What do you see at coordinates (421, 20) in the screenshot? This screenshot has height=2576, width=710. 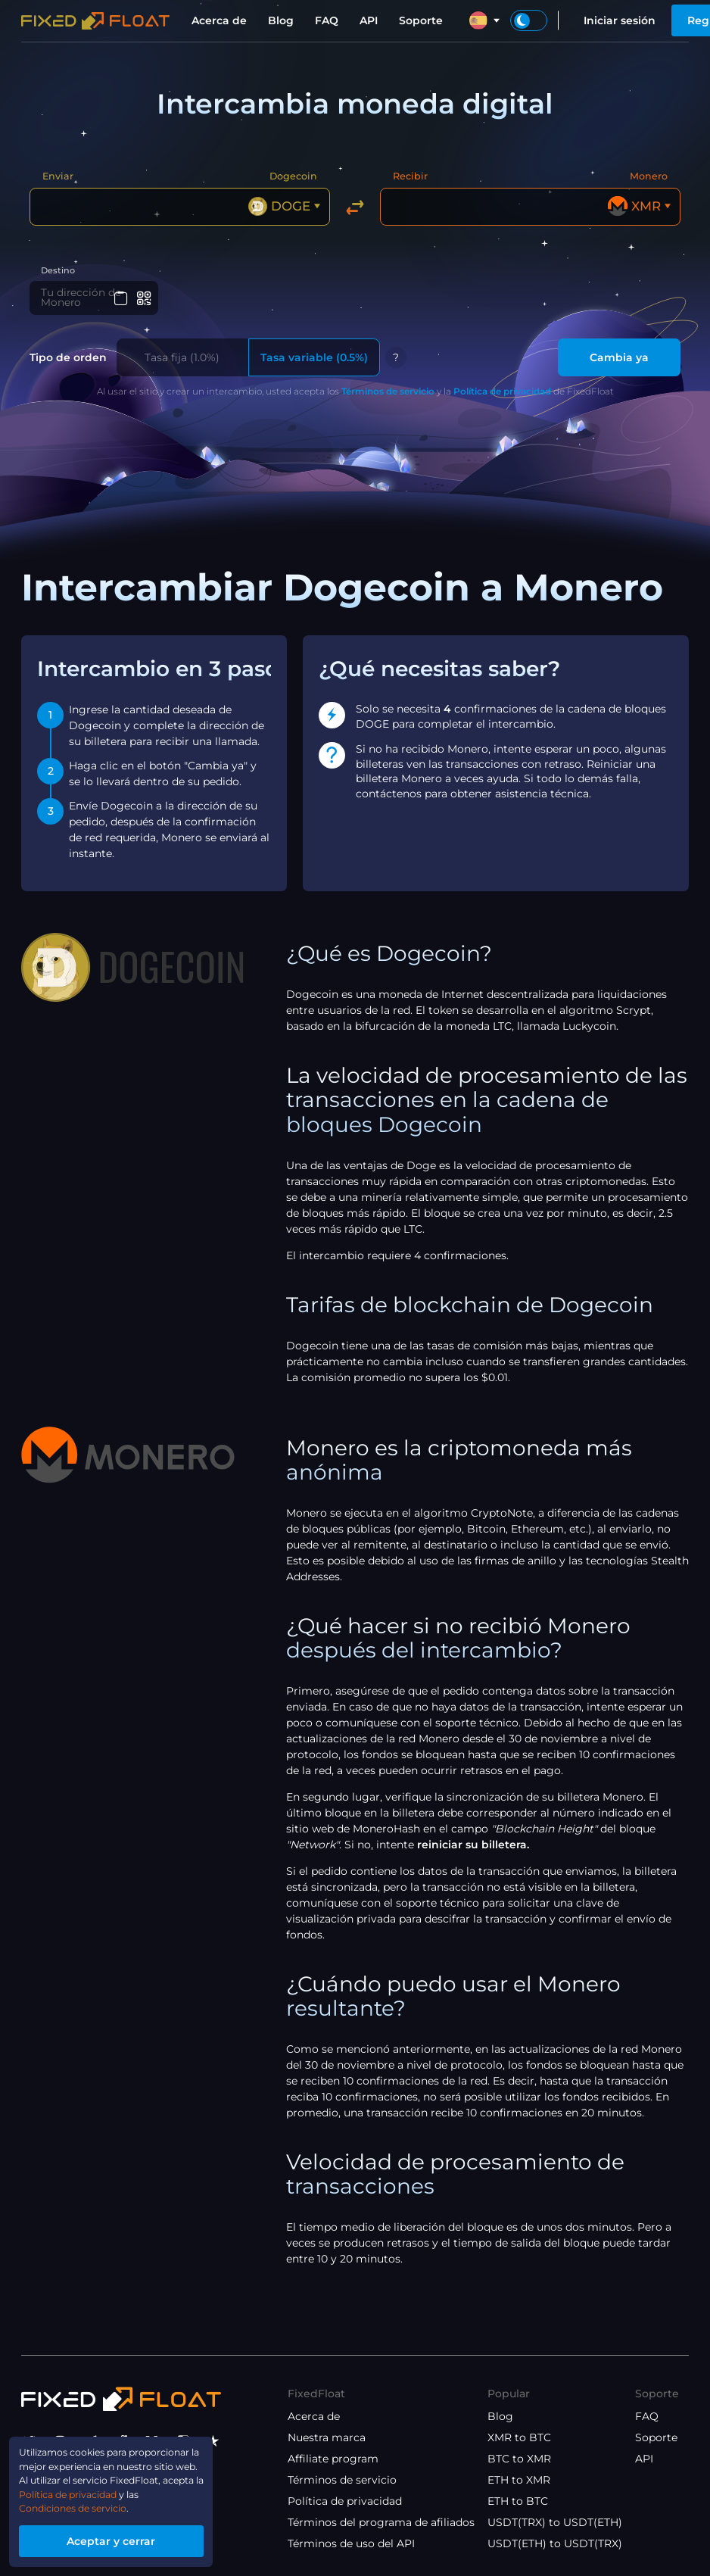 I see `Soporte` at bounding box center [421, 20].